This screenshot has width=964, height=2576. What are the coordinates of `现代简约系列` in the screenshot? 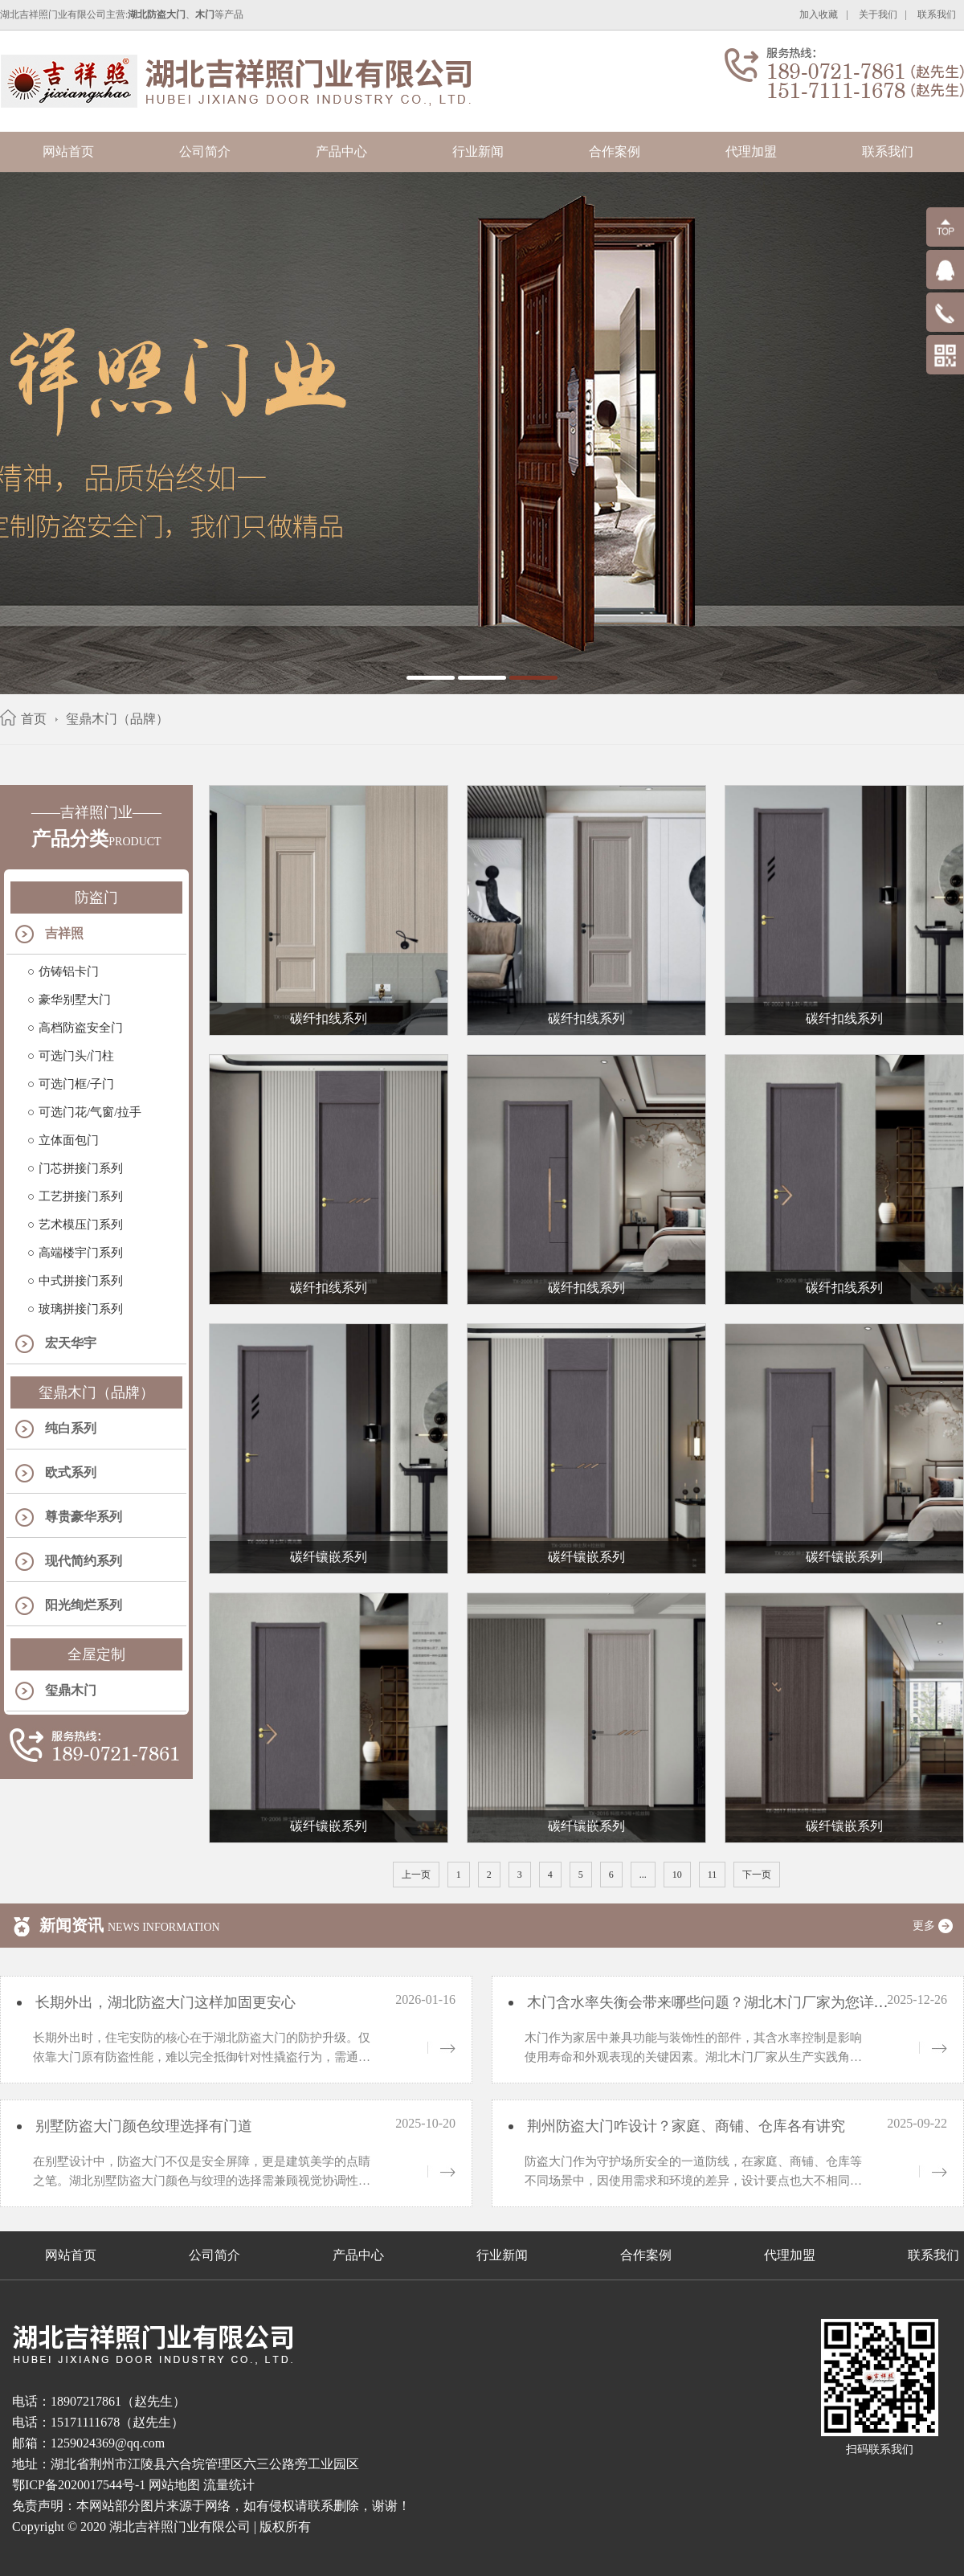 It's located at (83, 1561).